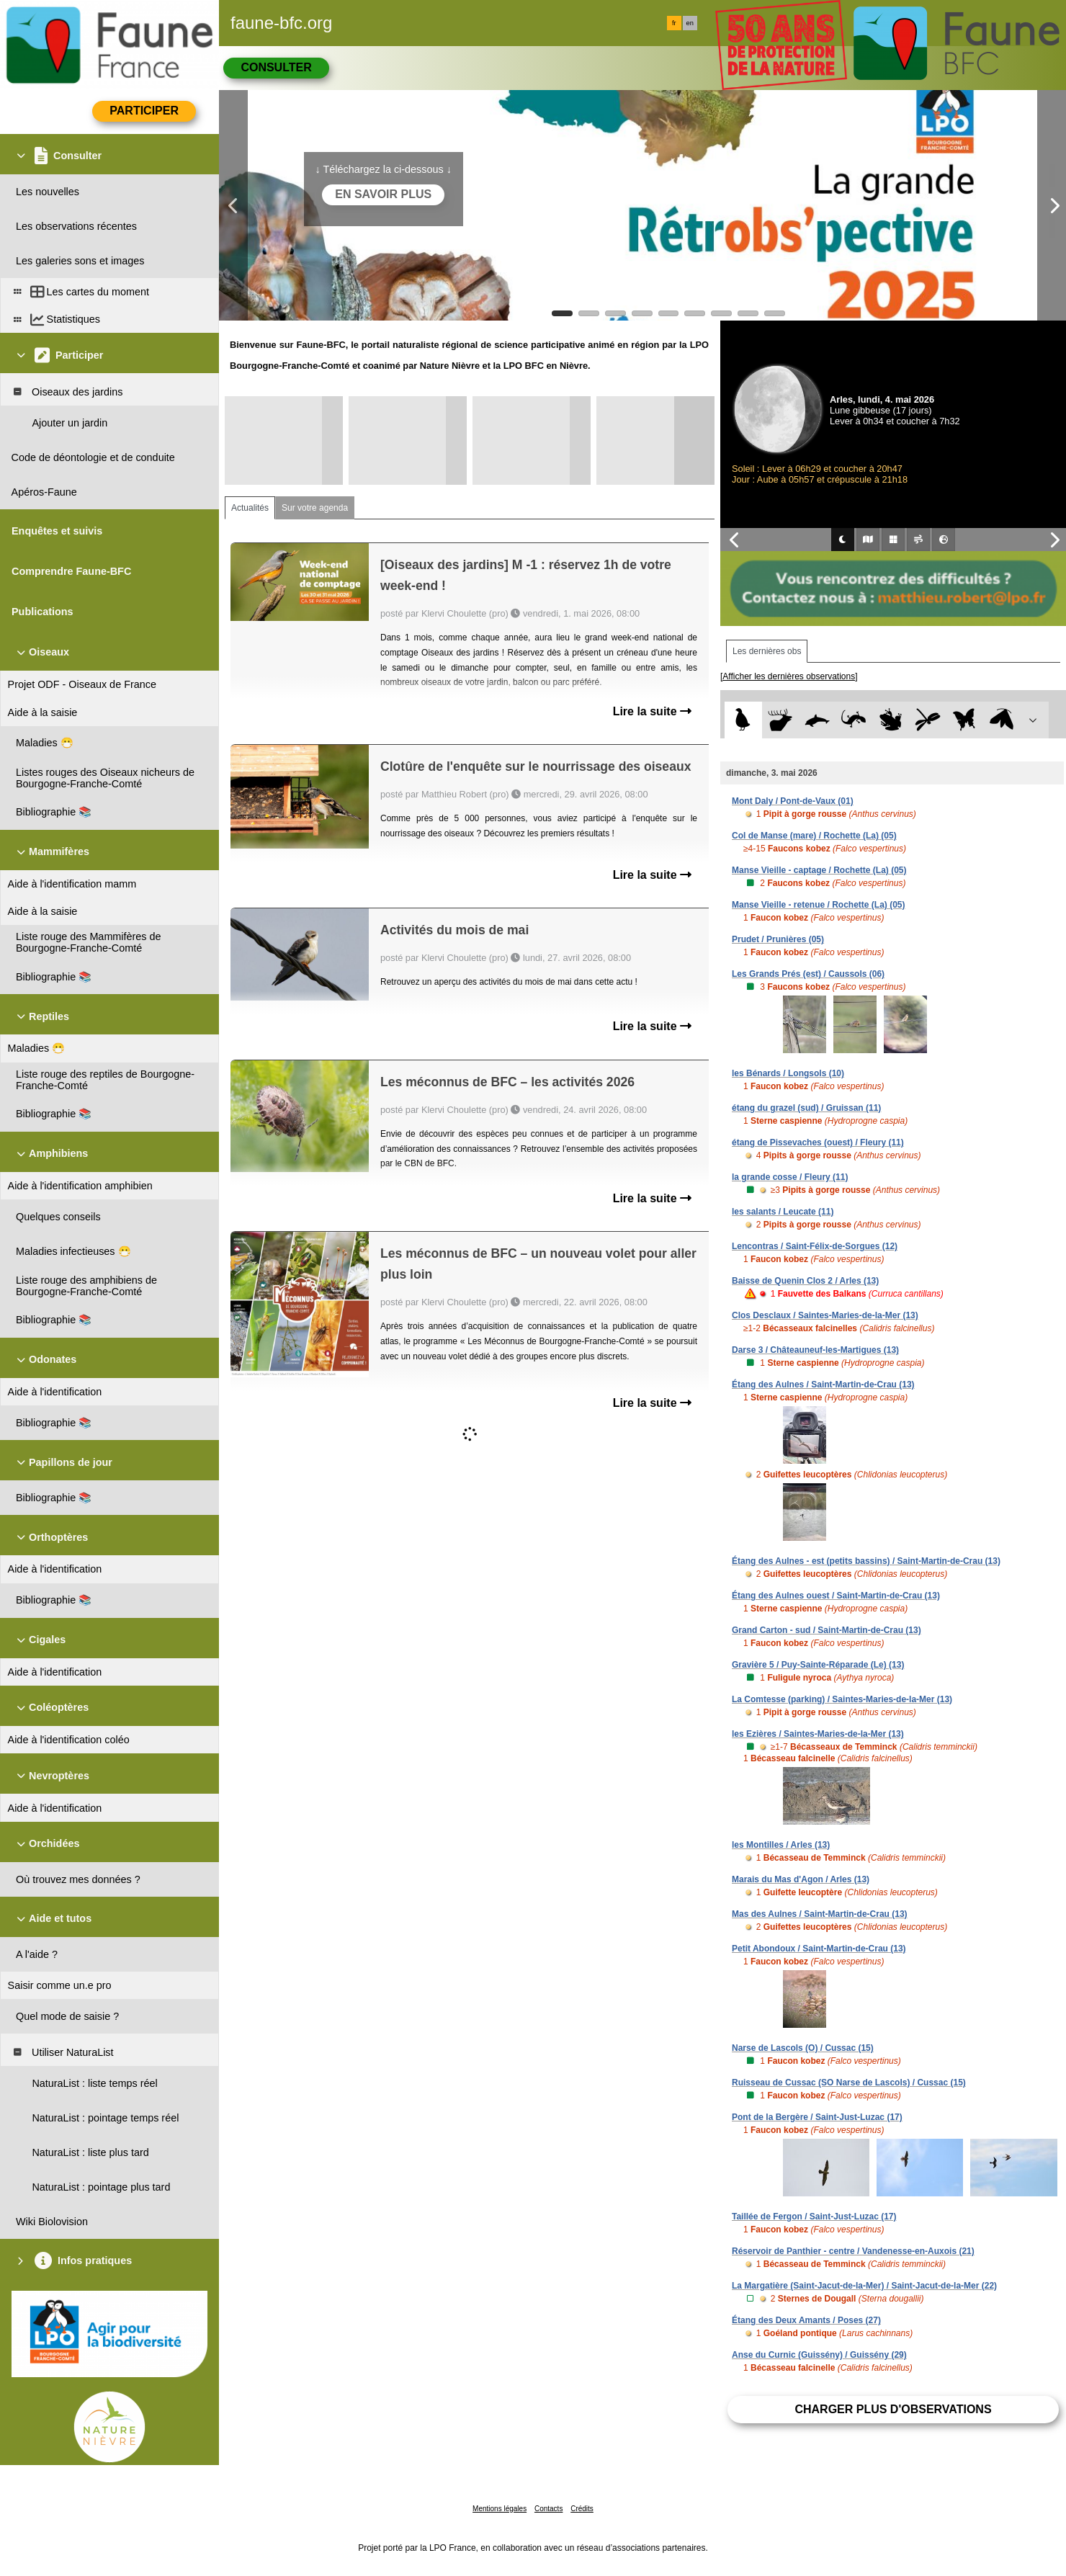 The height and width of the screenshot is (2576, 1066). I want to click on Étang des Aulnes - est (petits bassins) / Saint-Martin-de-Crau (13), so click(866, 1561).